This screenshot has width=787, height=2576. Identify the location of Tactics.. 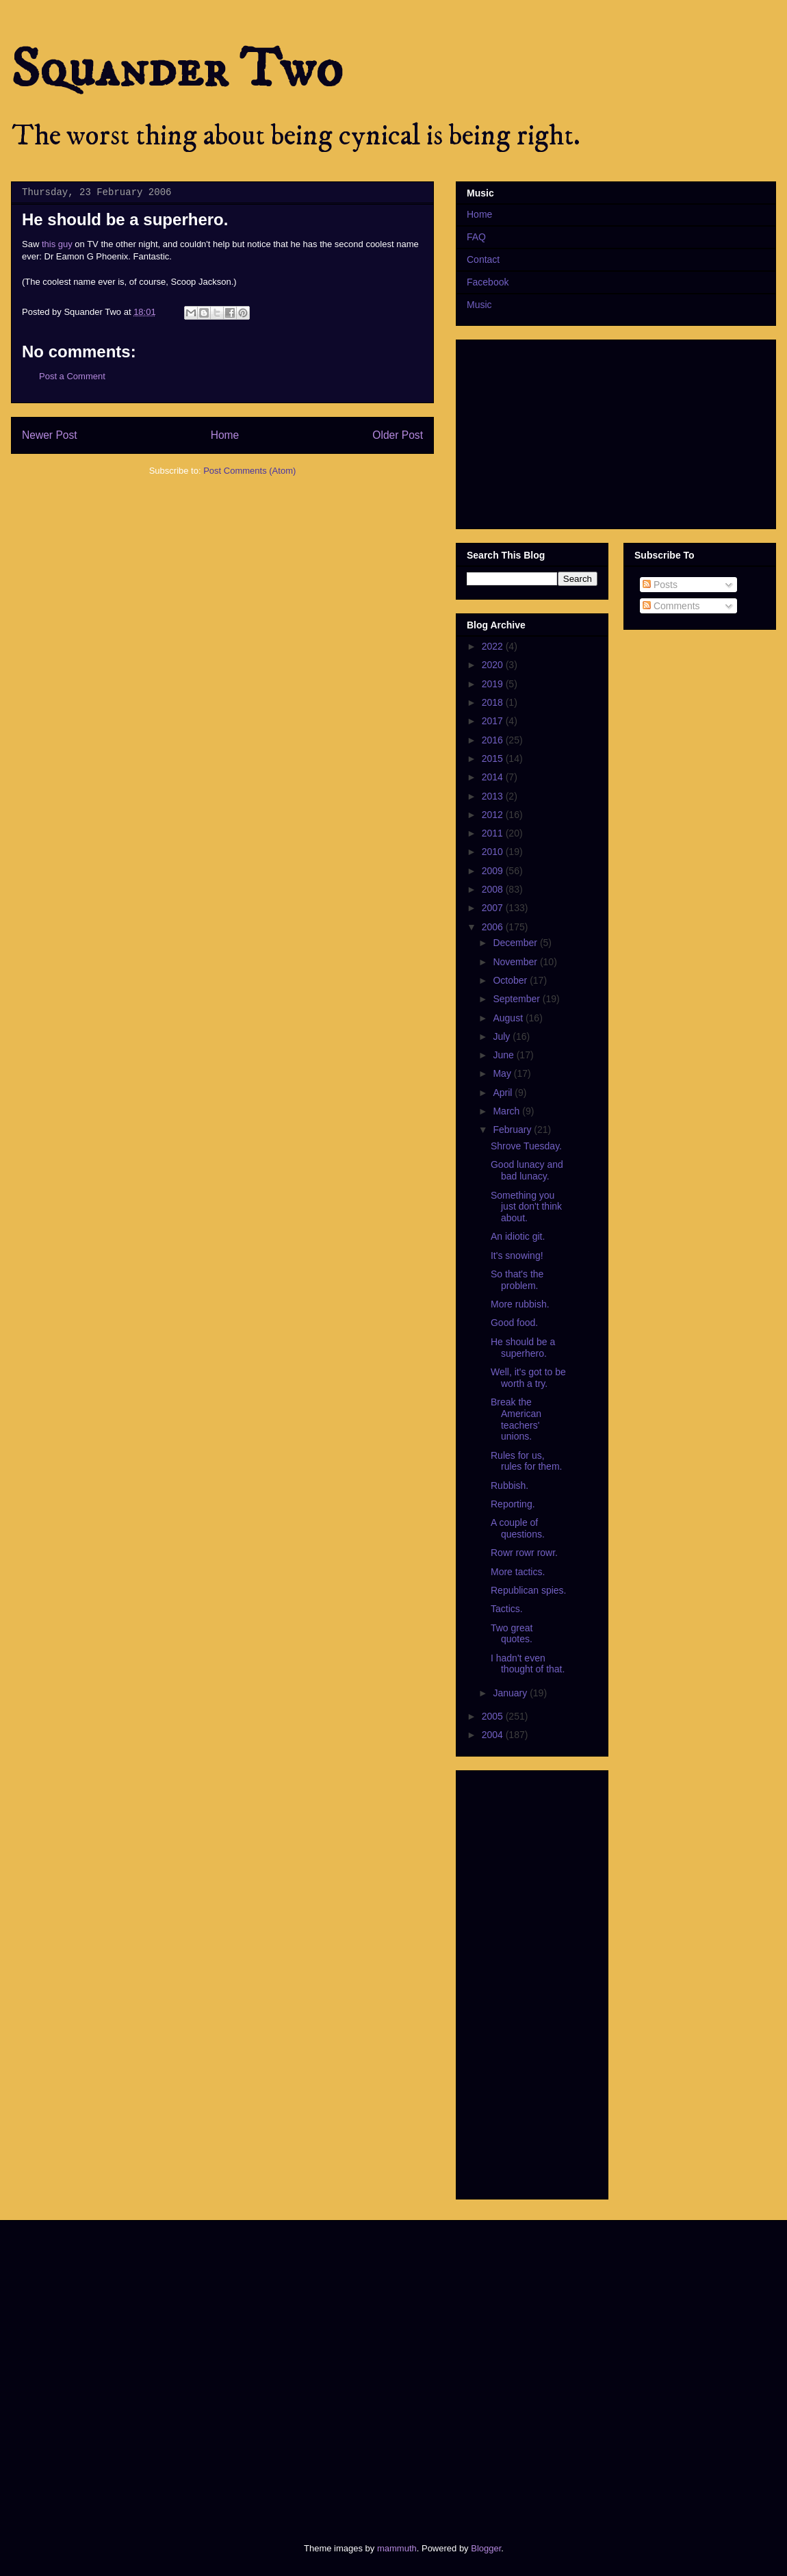
(507, 1608).